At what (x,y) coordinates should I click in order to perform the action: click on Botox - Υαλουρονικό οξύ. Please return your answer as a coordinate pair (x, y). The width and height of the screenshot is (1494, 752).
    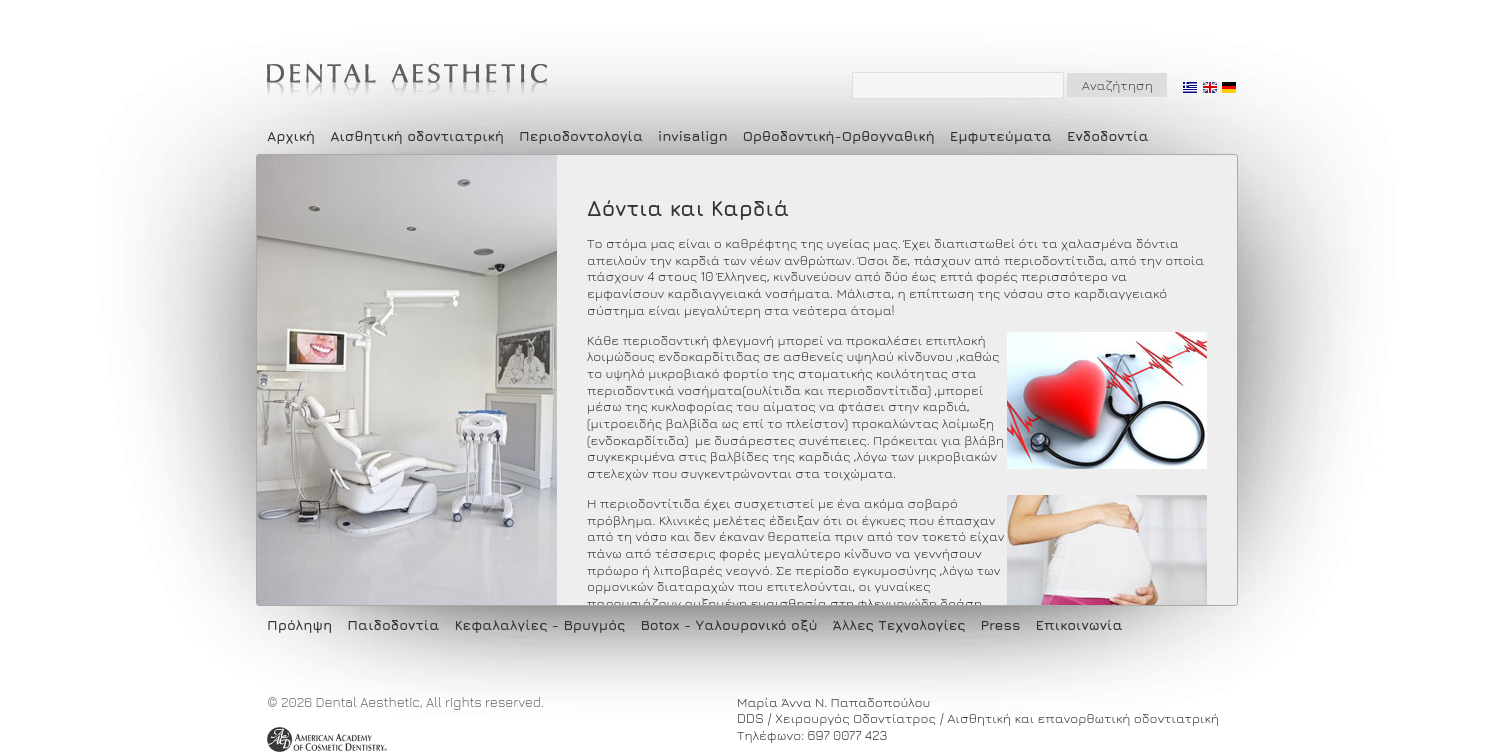
    Looking at the image, I should click on (728, 624).